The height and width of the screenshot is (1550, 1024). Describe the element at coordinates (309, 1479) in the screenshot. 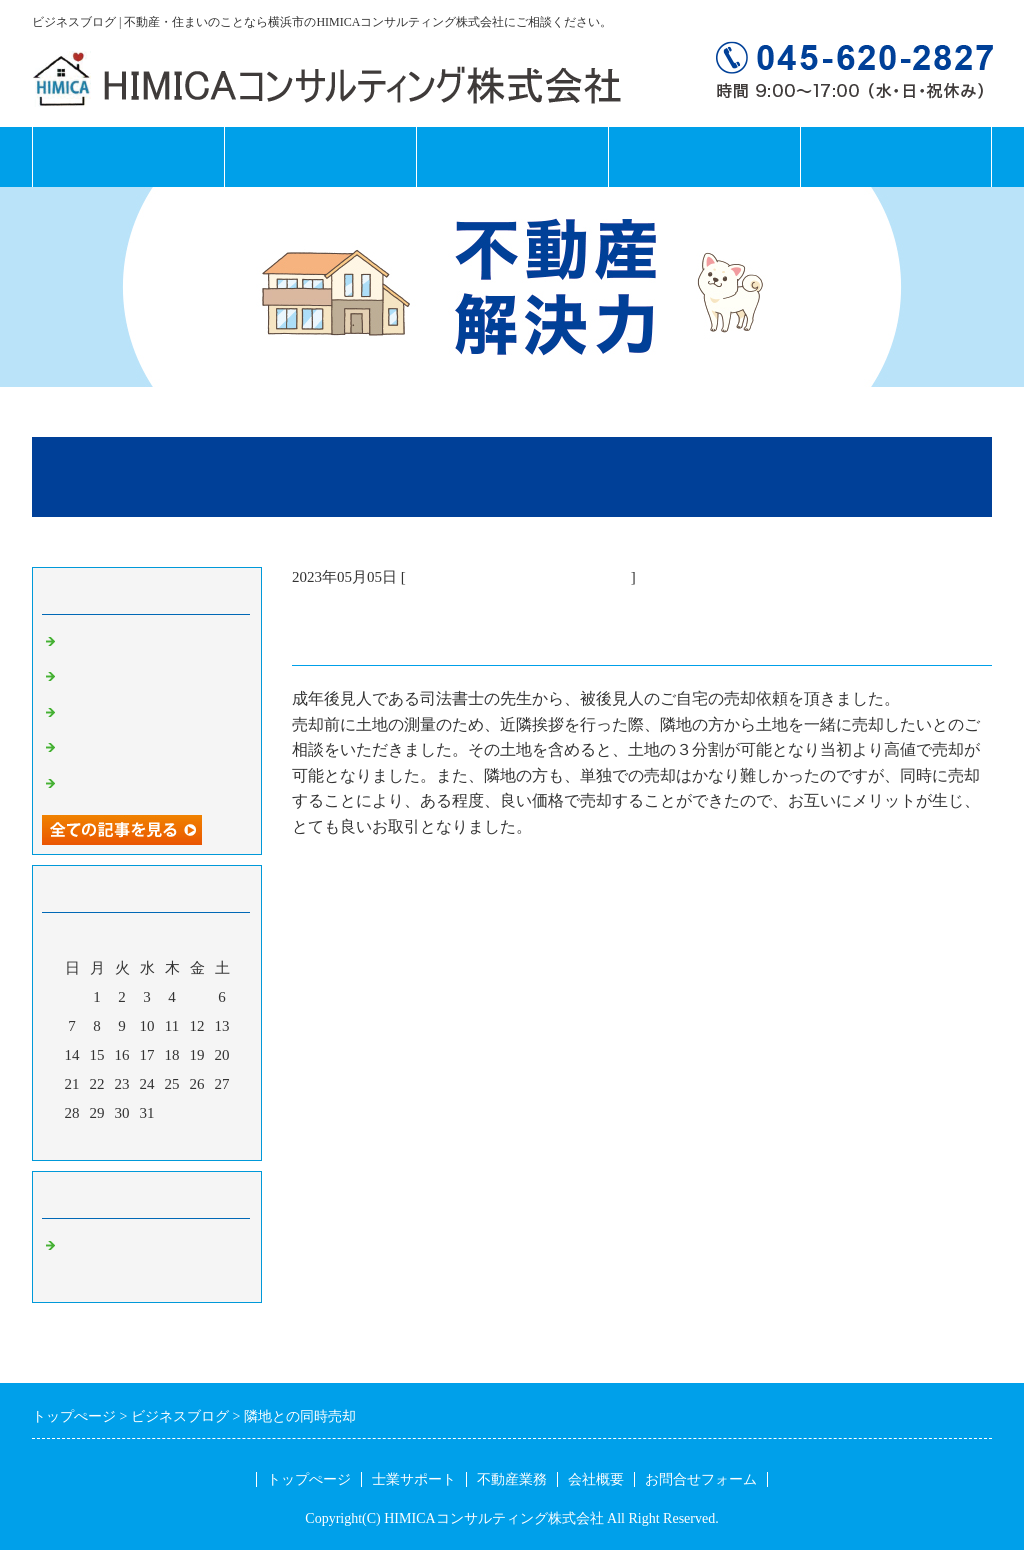

I see `トップぺージ` at that location.